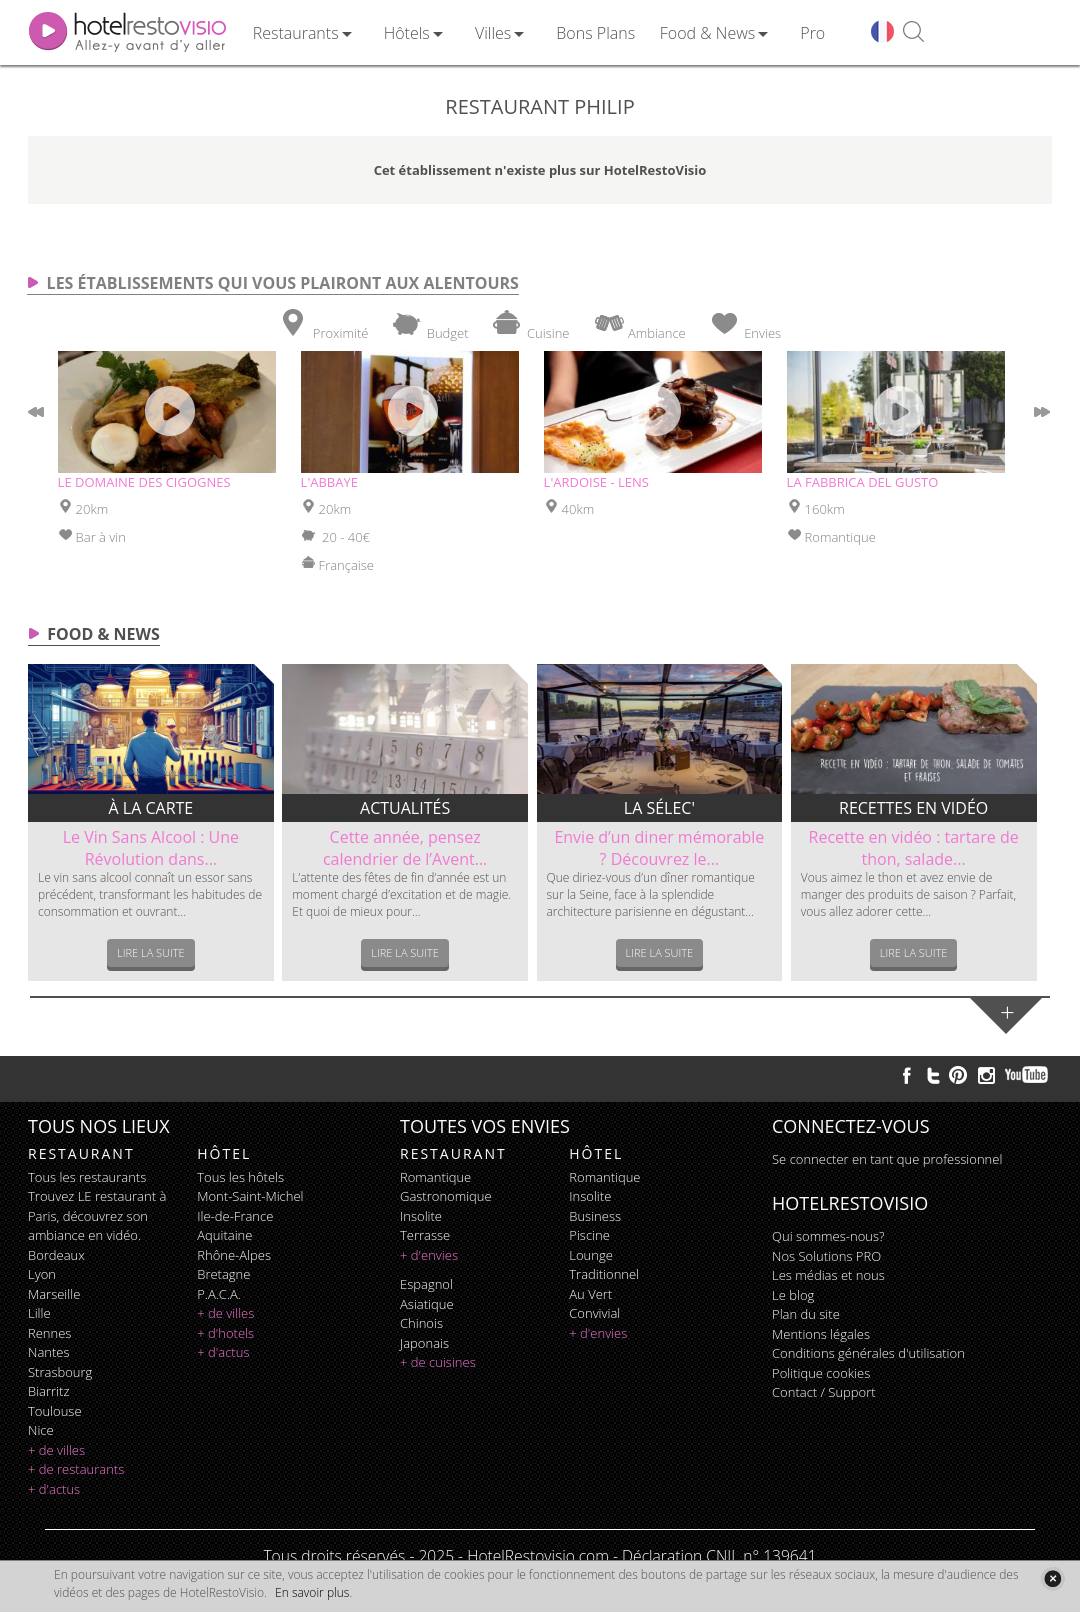 The image size is (1080, 1612). I want to click on Aquitaine, so click(224, 1235).